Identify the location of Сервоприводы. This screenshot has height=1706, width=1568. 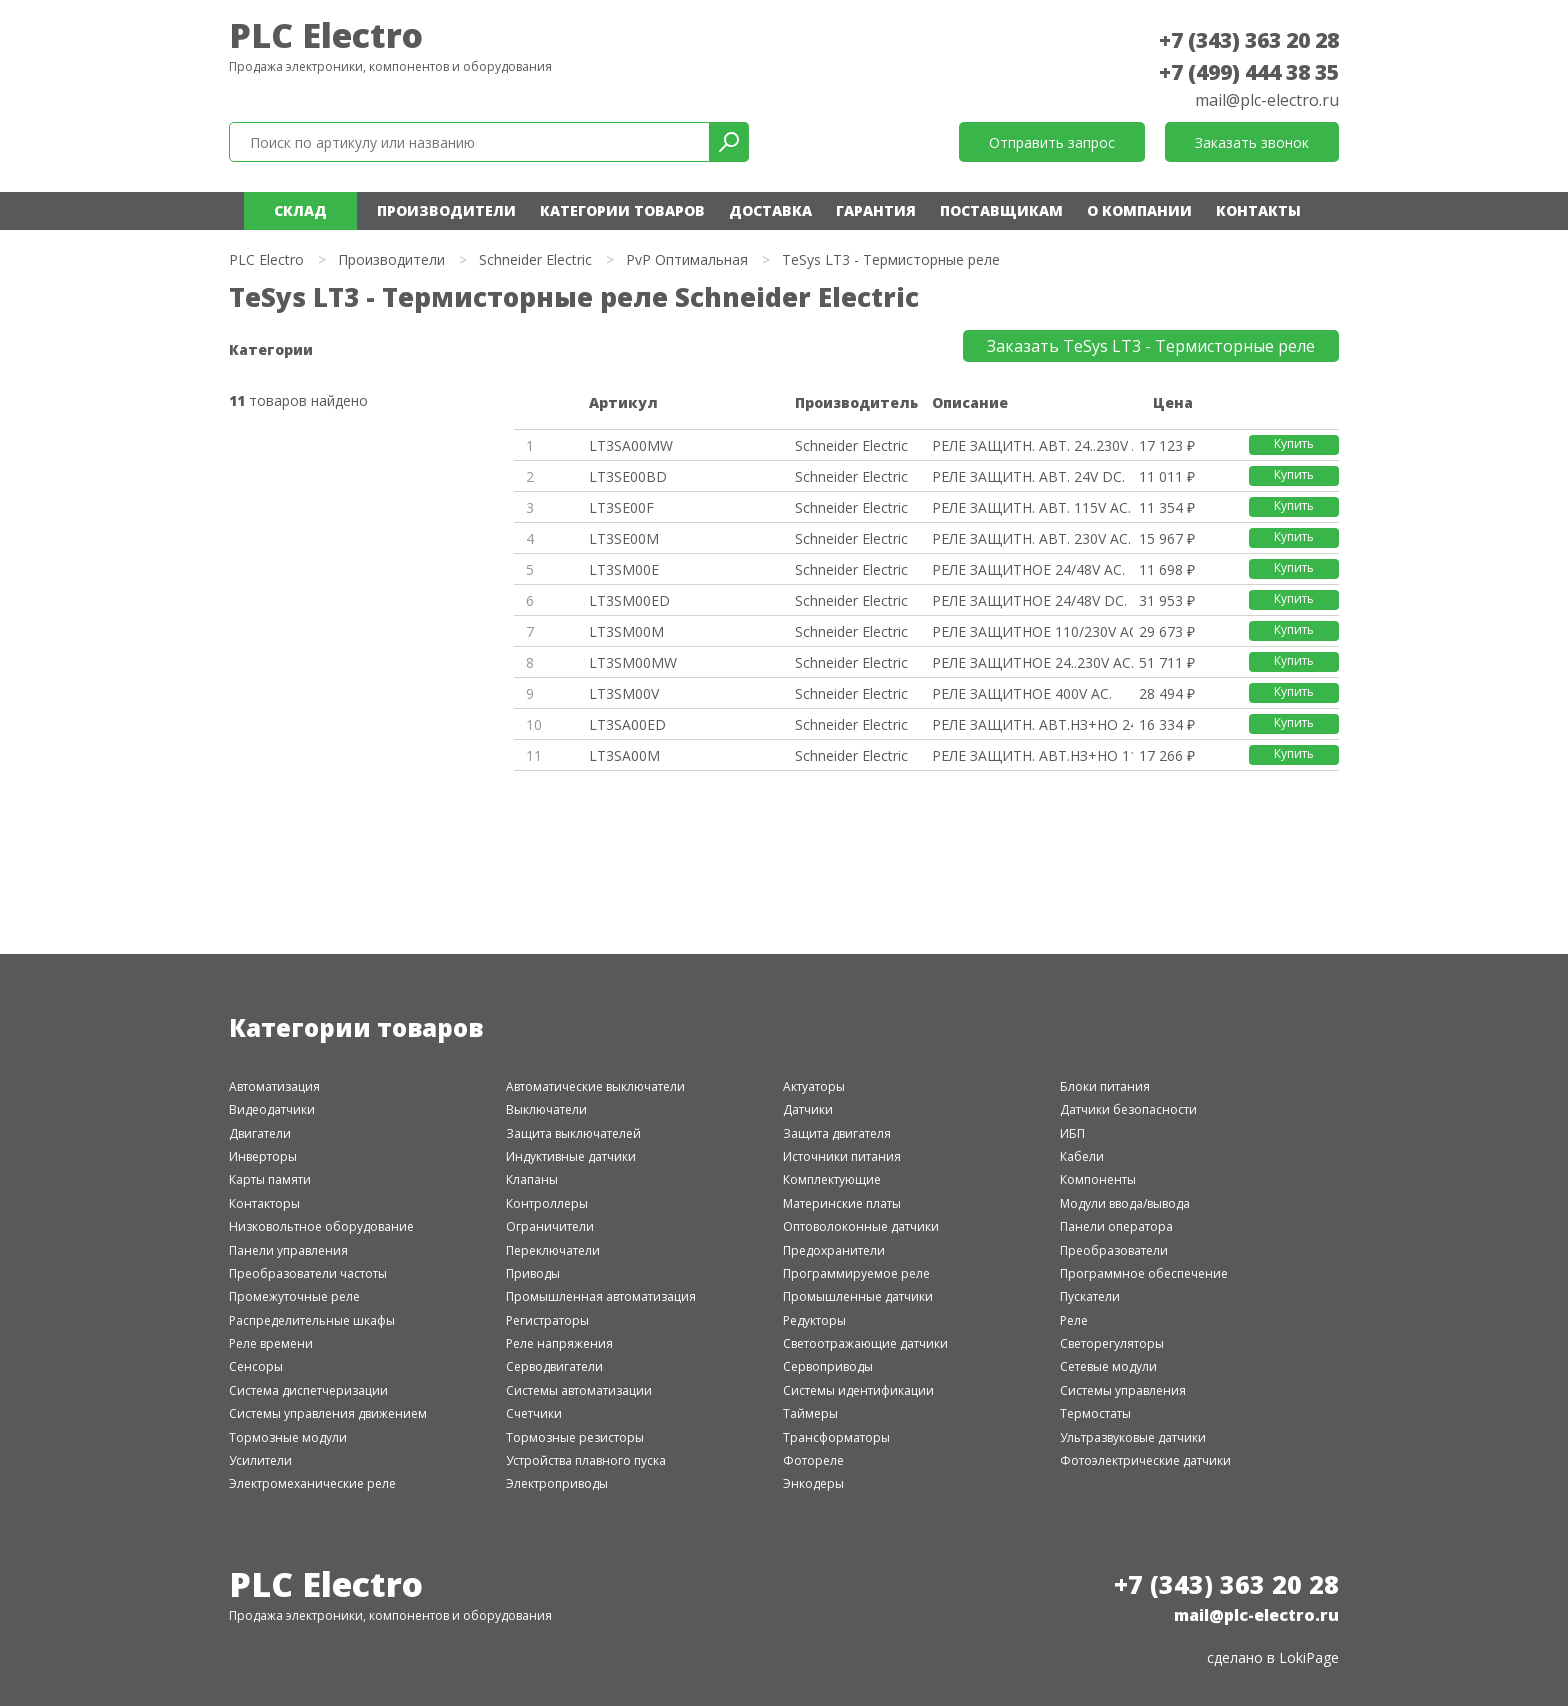
(828, 1366).